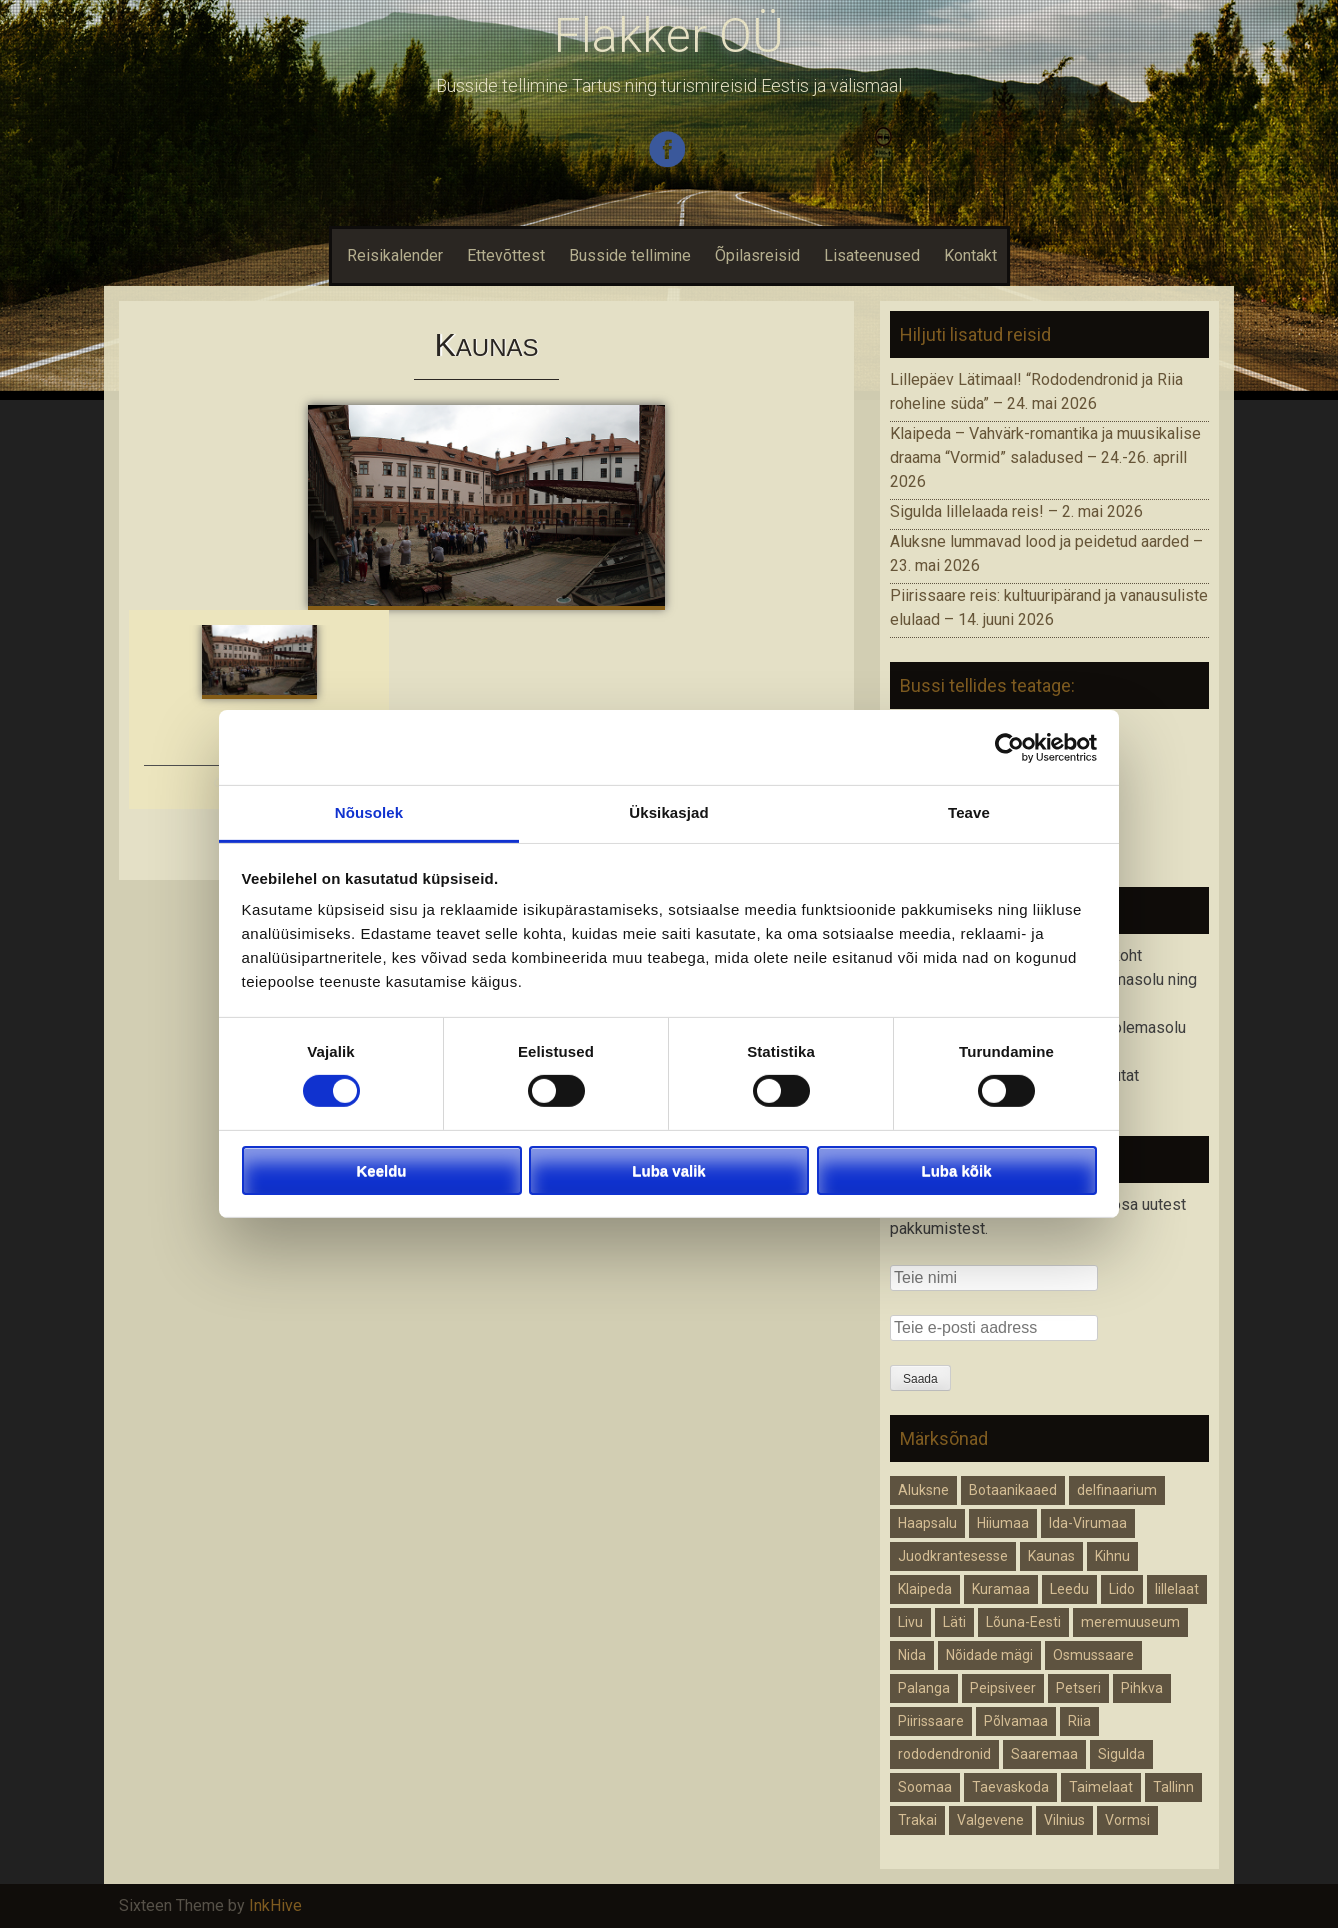 This screenshot has height=1928, width=1338. Describe the element at coordinates (1003, 1523) in the screenshot. I see `Hiiumaa [Hiiumaa (1 element)]` at that location.